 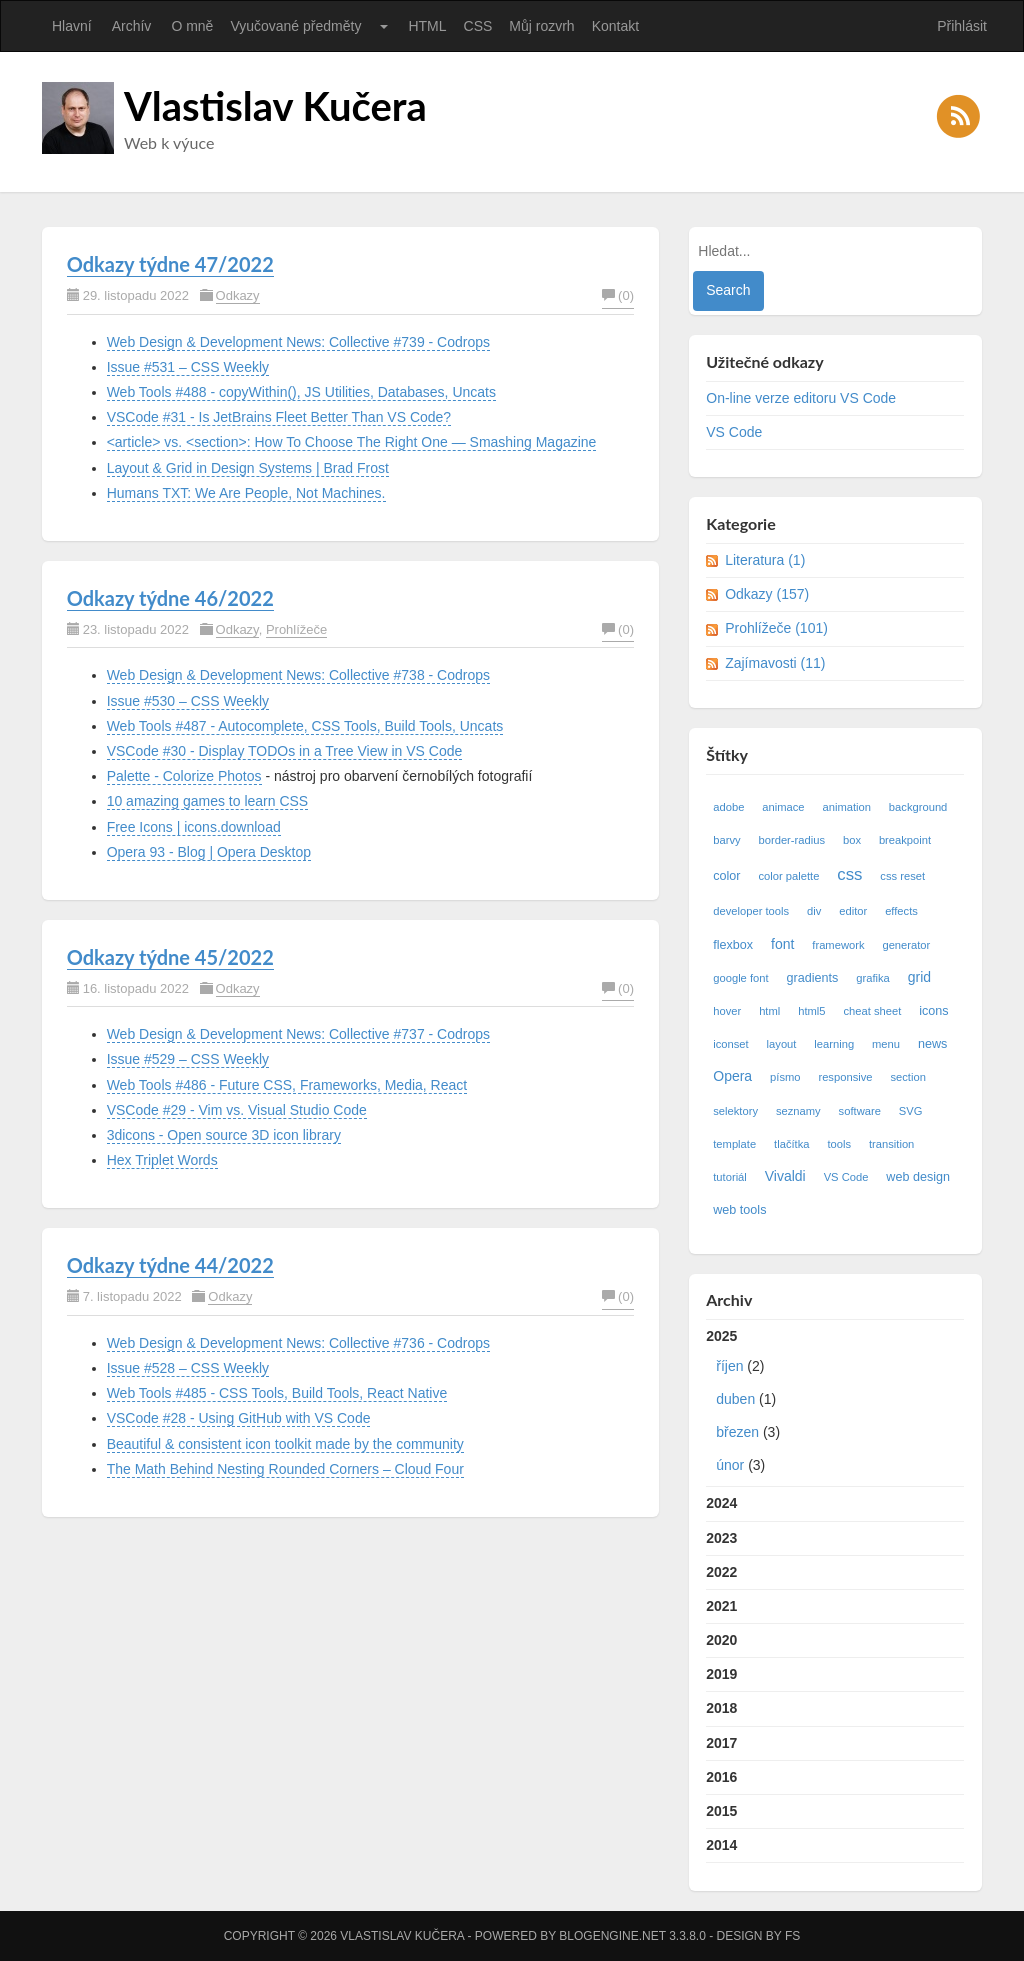 I want to click on color palette, so click(x=788, y=876).